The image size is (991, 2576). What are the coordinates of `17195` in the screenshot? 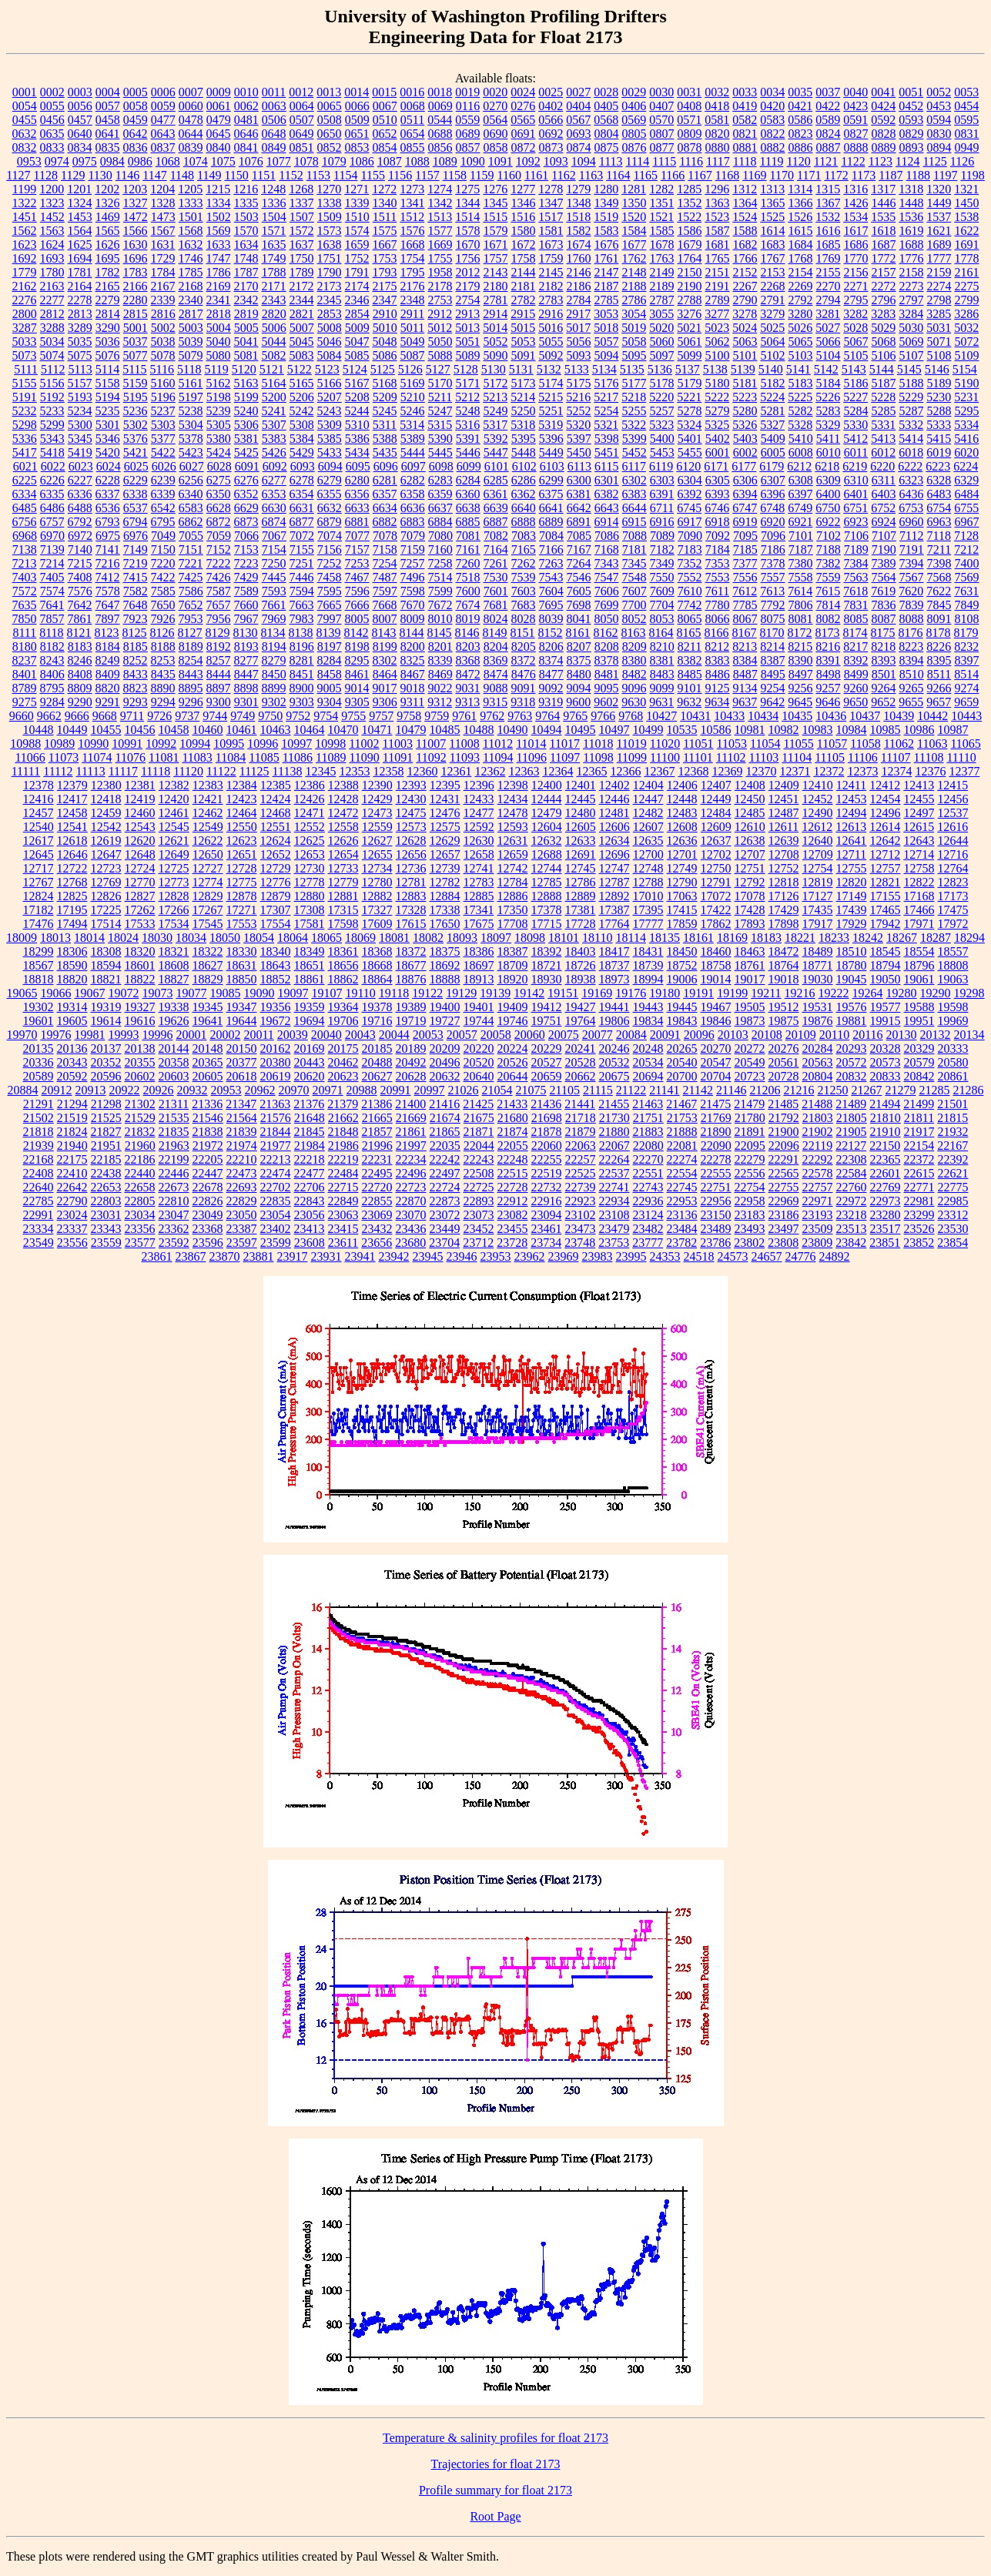 It's located at (72, 909).